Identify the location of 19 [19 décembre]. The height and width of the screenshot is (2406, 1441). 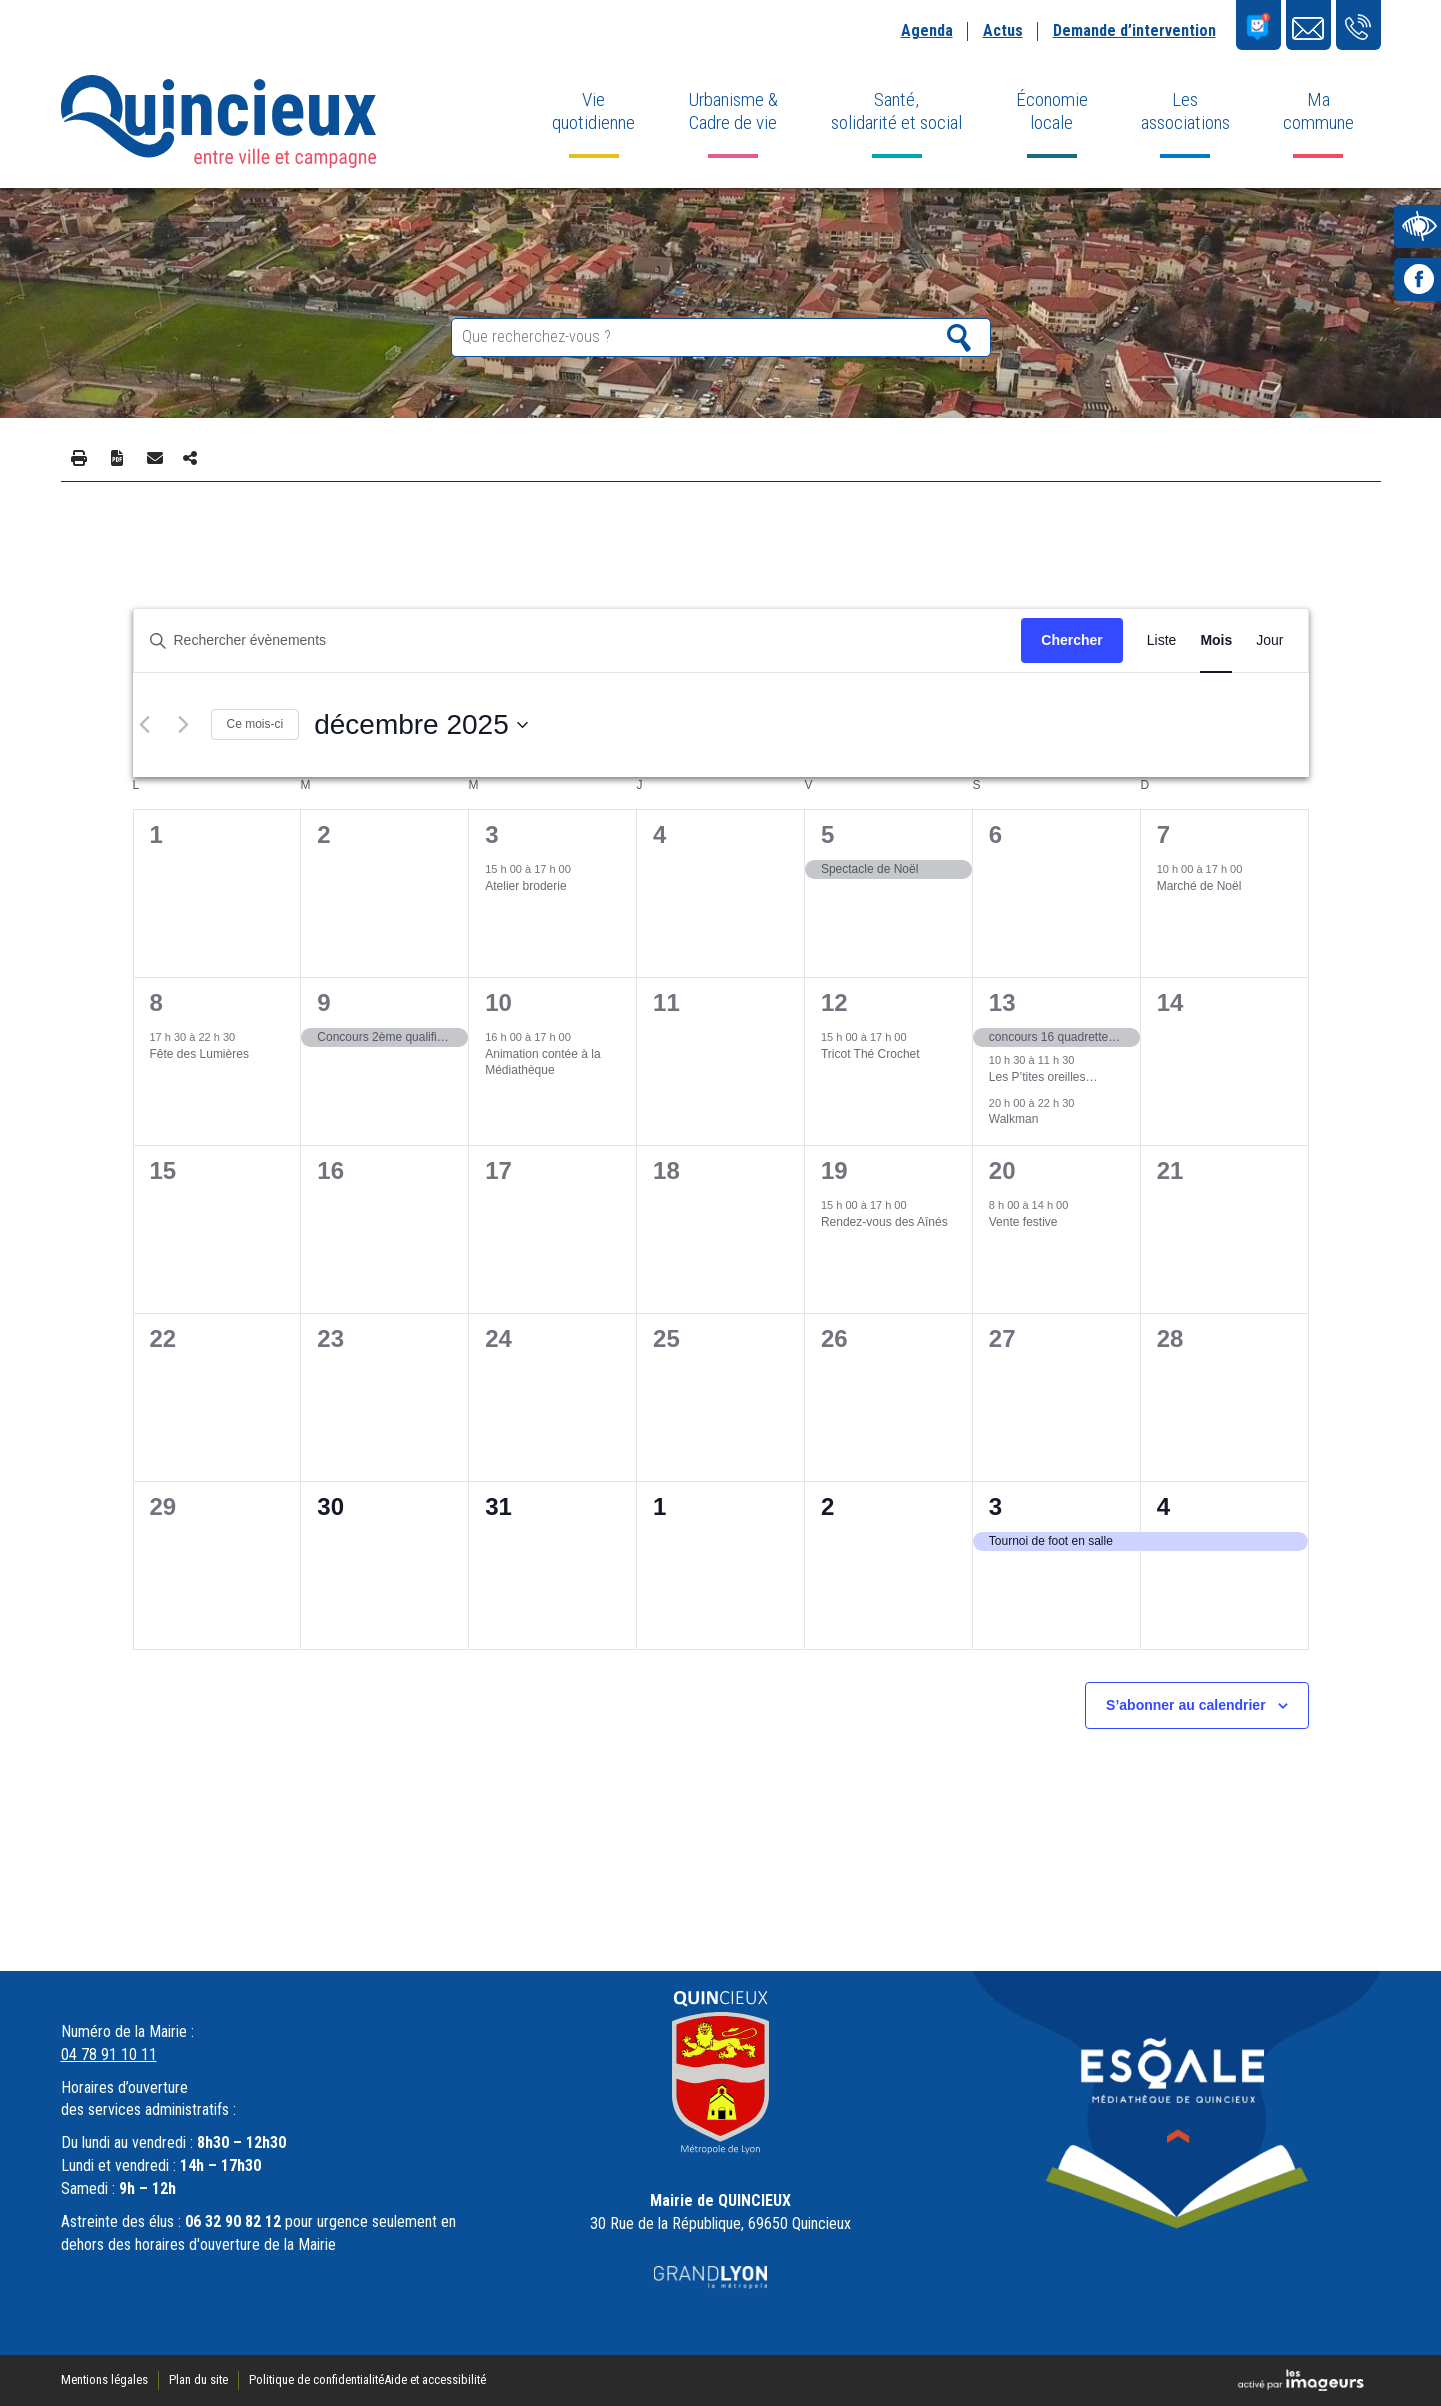
(834, 1170).